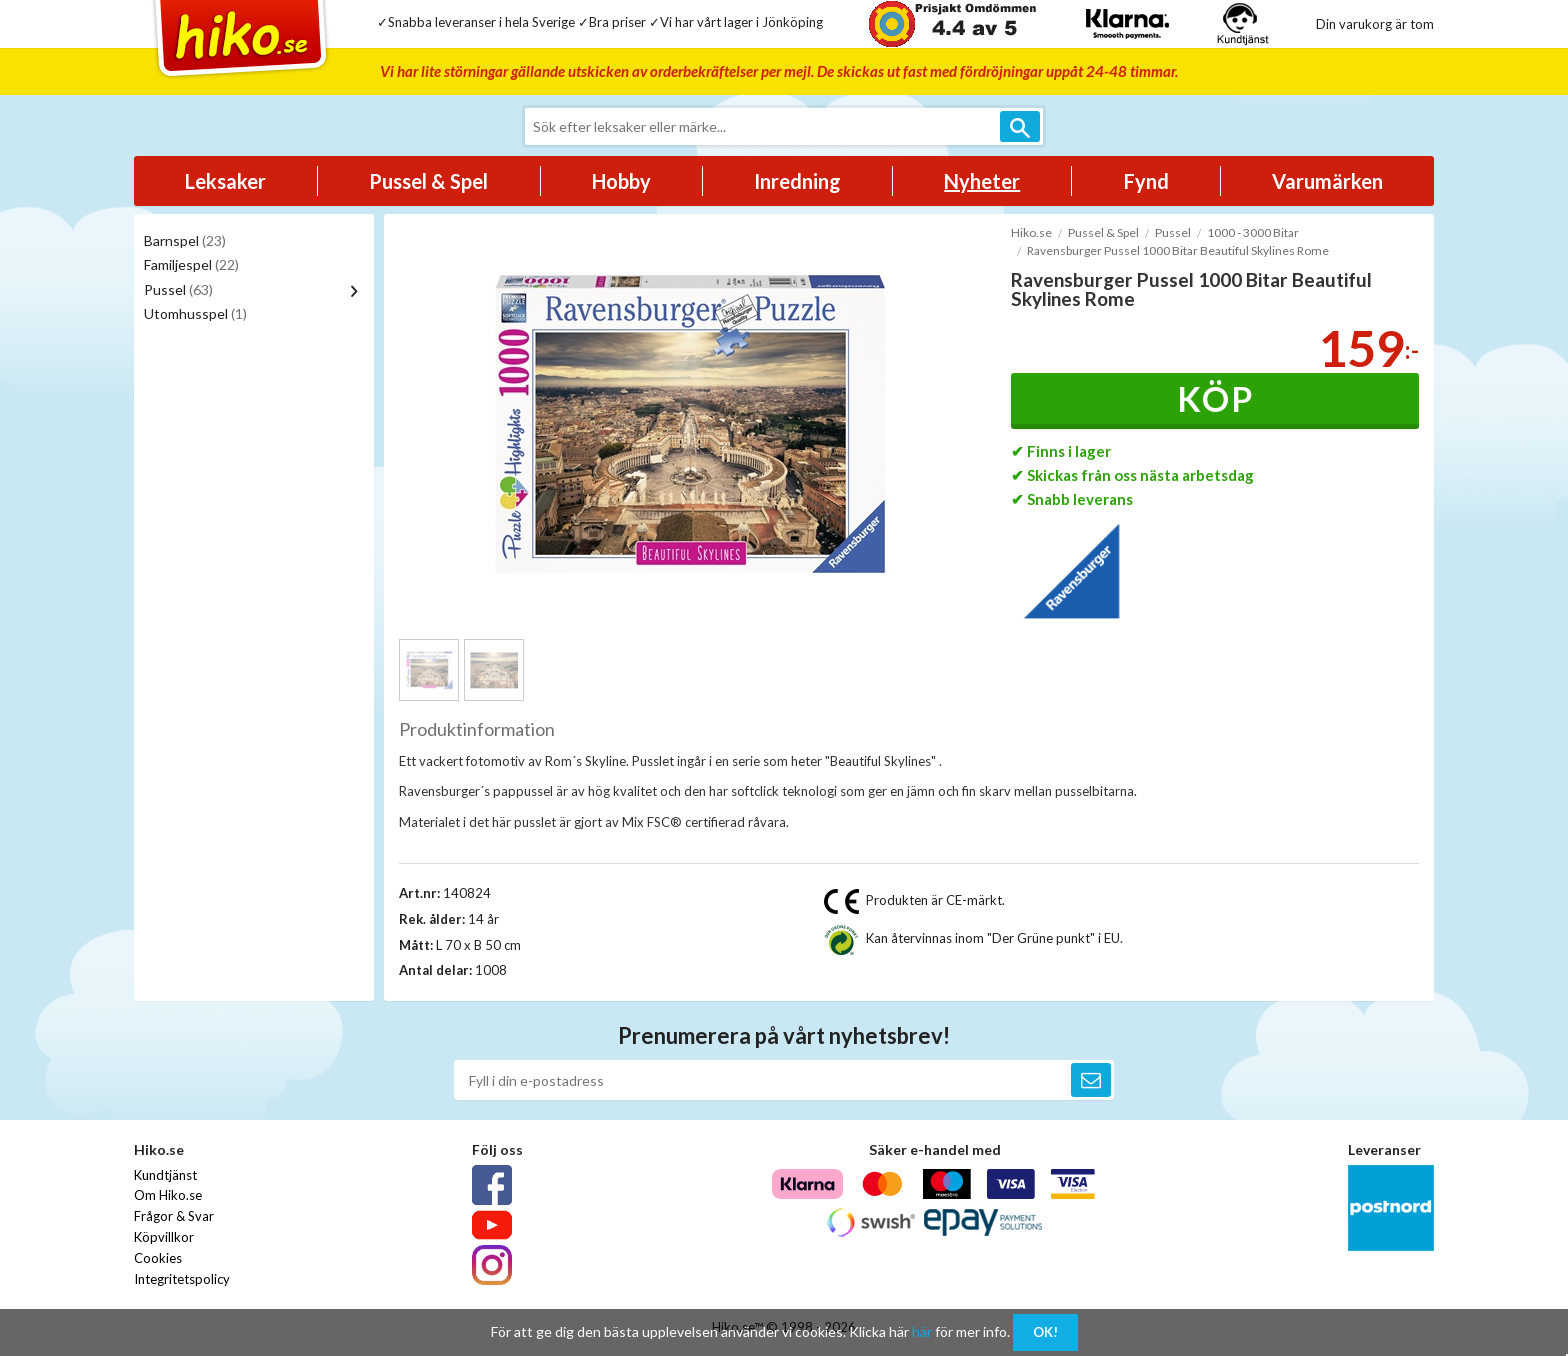  What do you see at coordinates (174, 1216) in the screenshot?
I see `Frågor & Svar` at bounding box center [174, 1216].